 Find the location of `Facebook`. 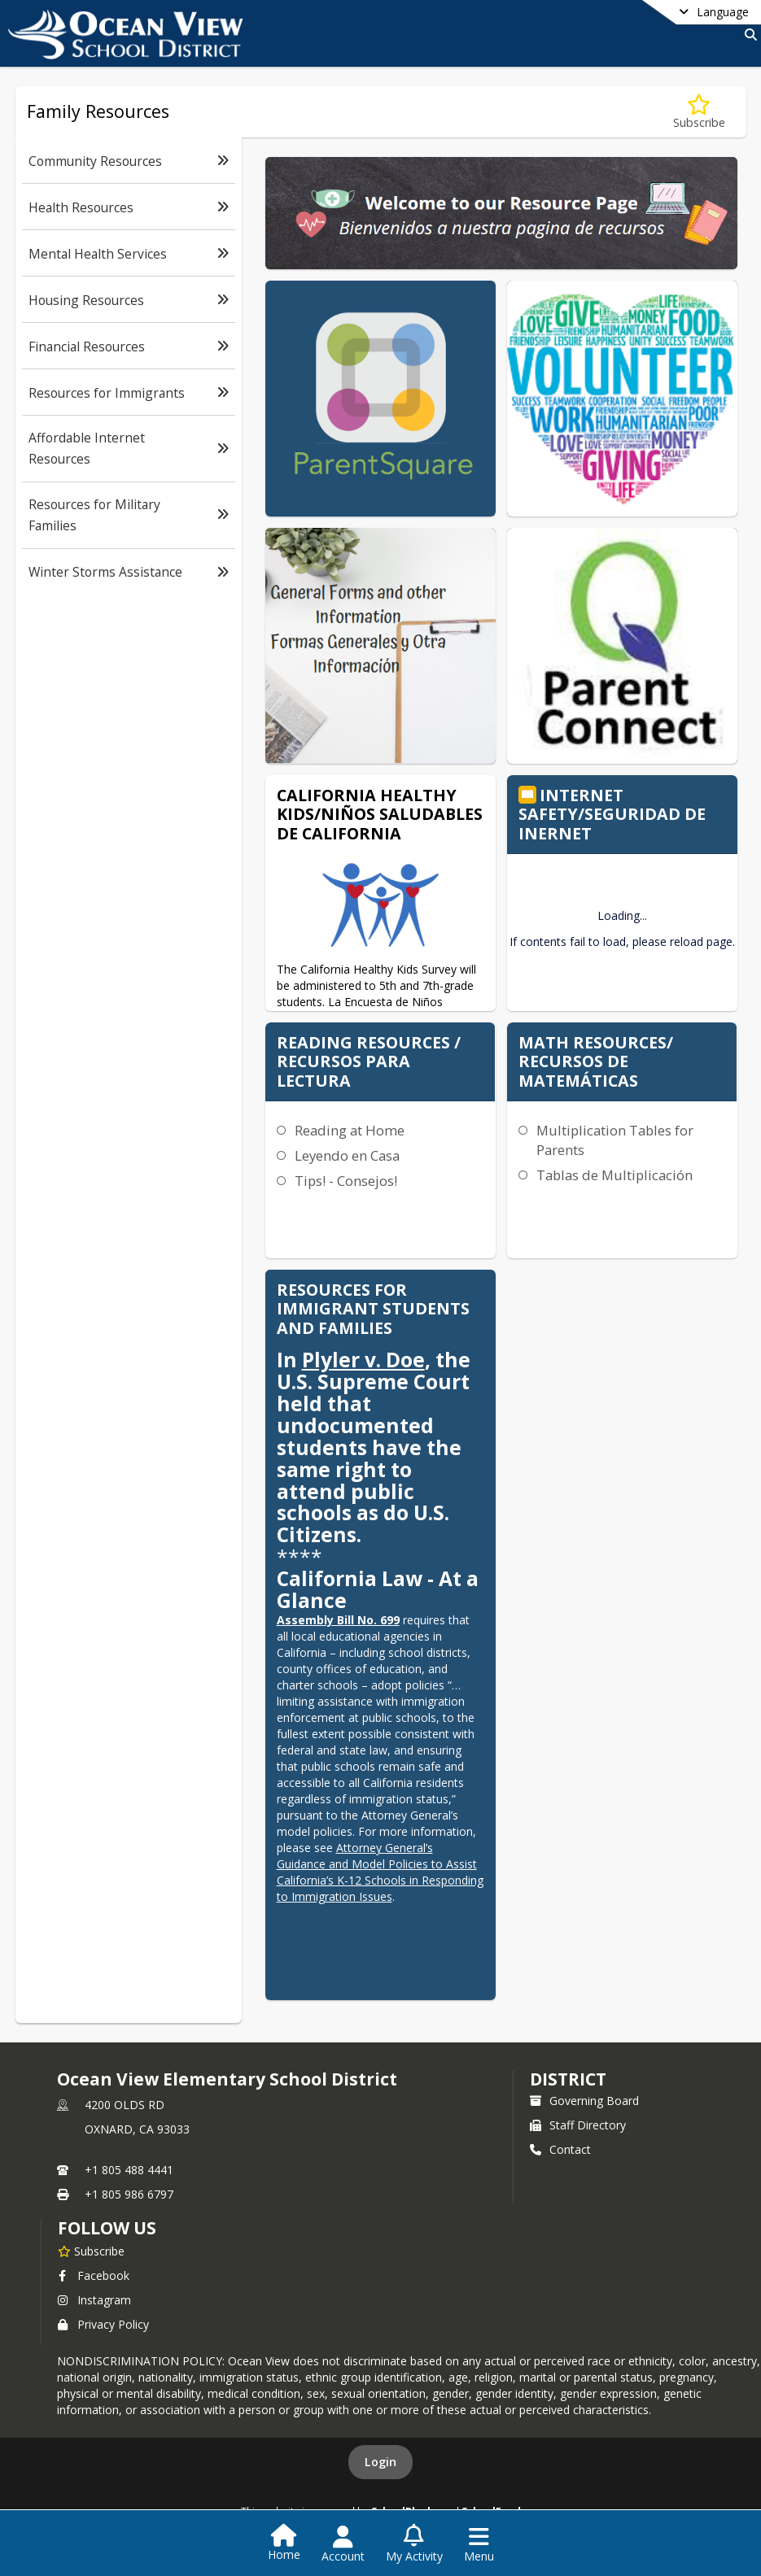

Facebook is located at coordinates (93, 2275).